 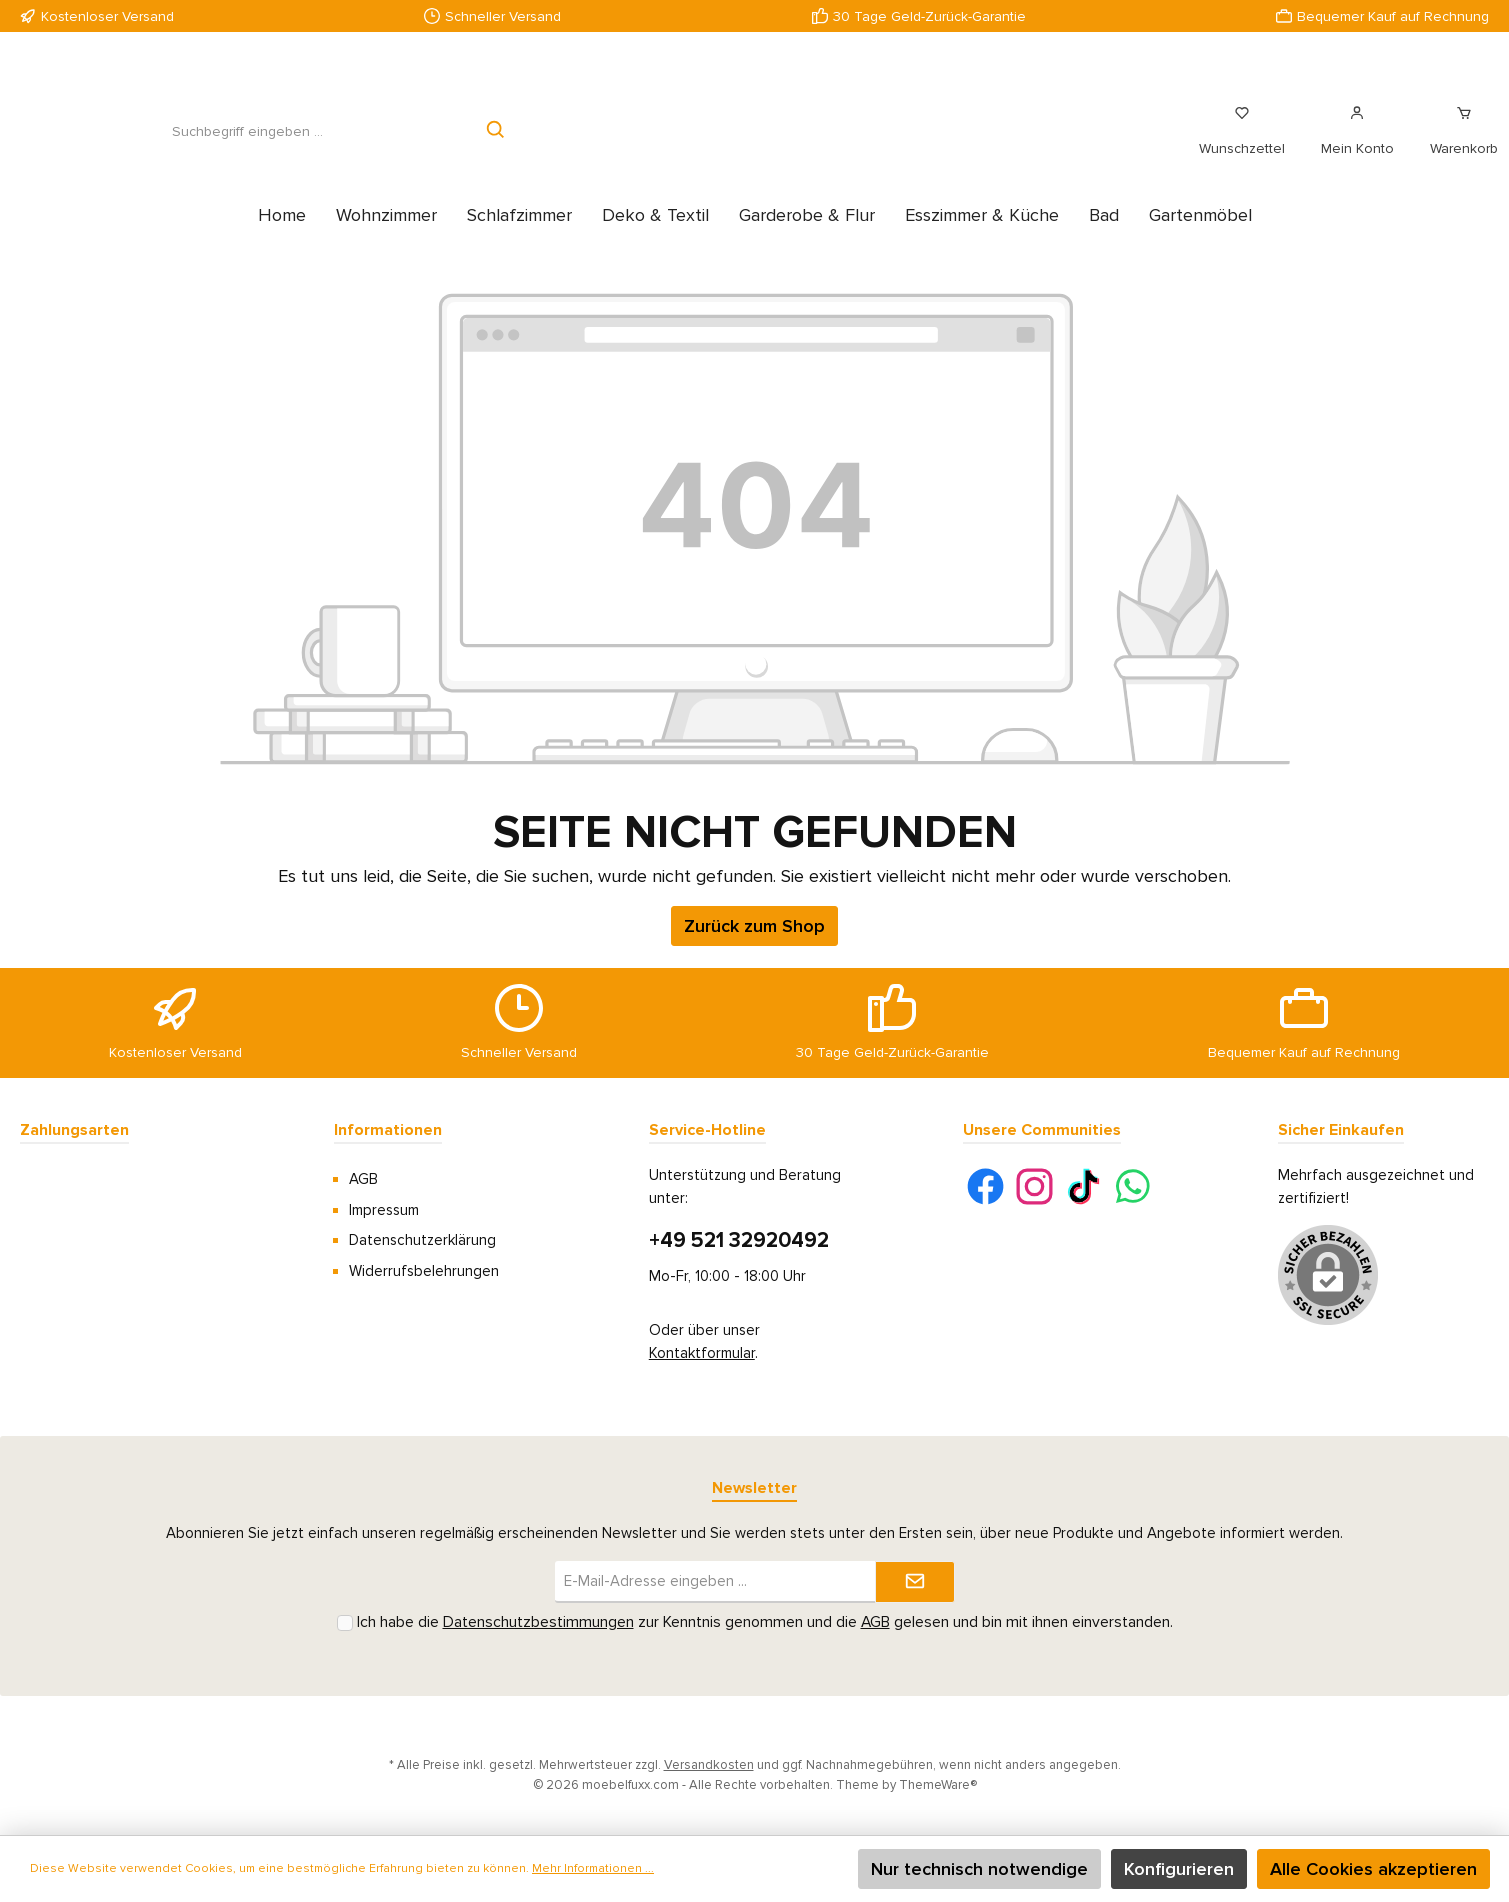 What do you see at coordinates (1242, 142) in the screenshot?
I see `[Merkzettel]` at bounding box center [1242, 142].